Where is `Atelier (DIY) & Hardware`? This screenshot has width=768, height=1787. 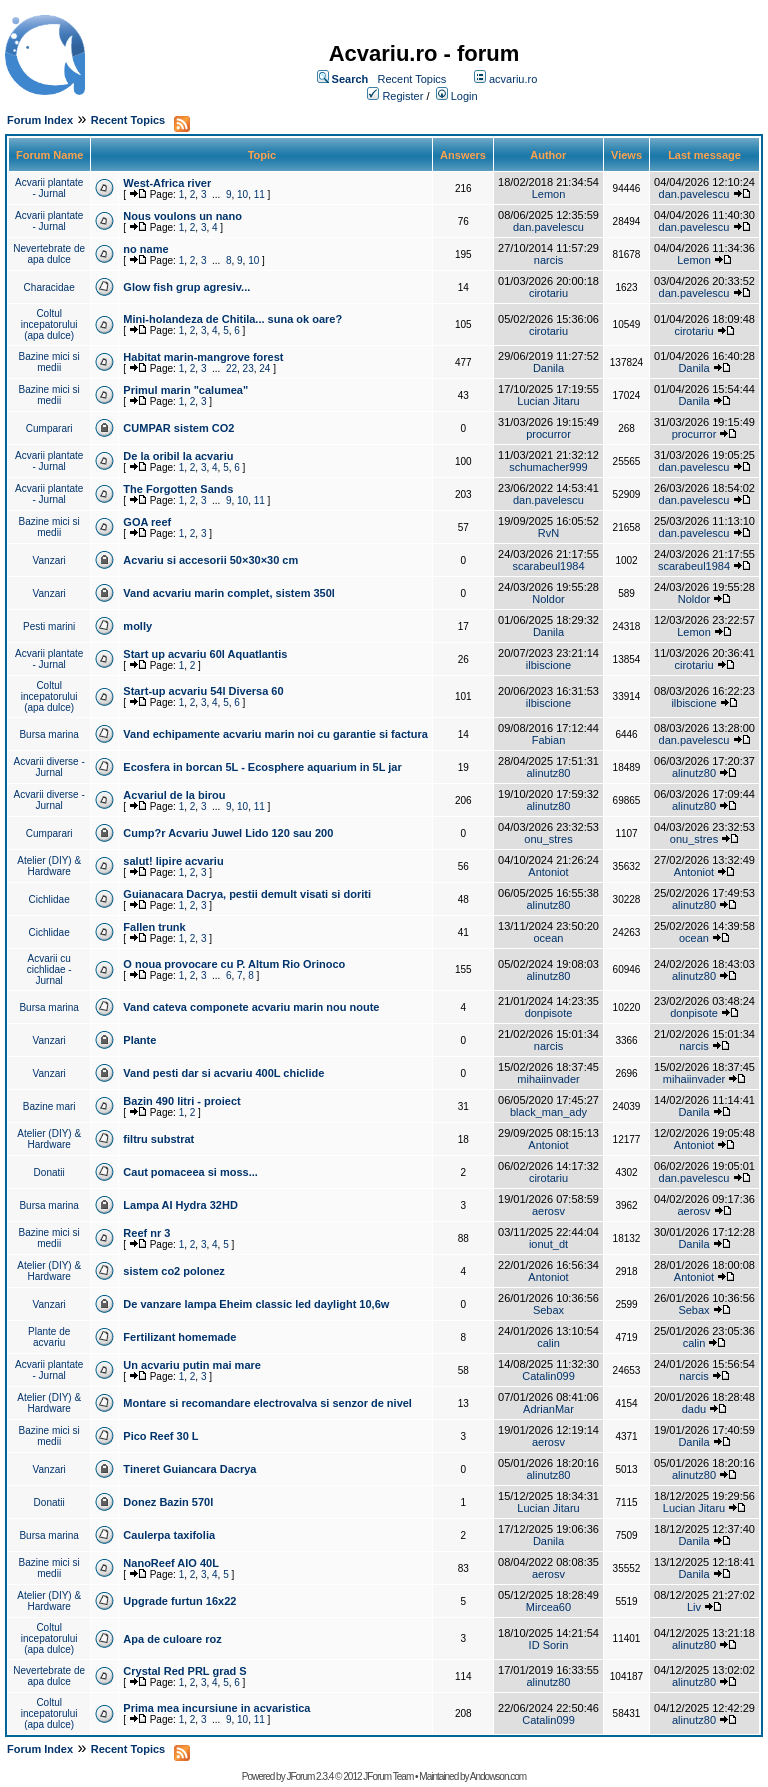 Atelier (DIY) & Hardware is located at coordinates (49, 866).